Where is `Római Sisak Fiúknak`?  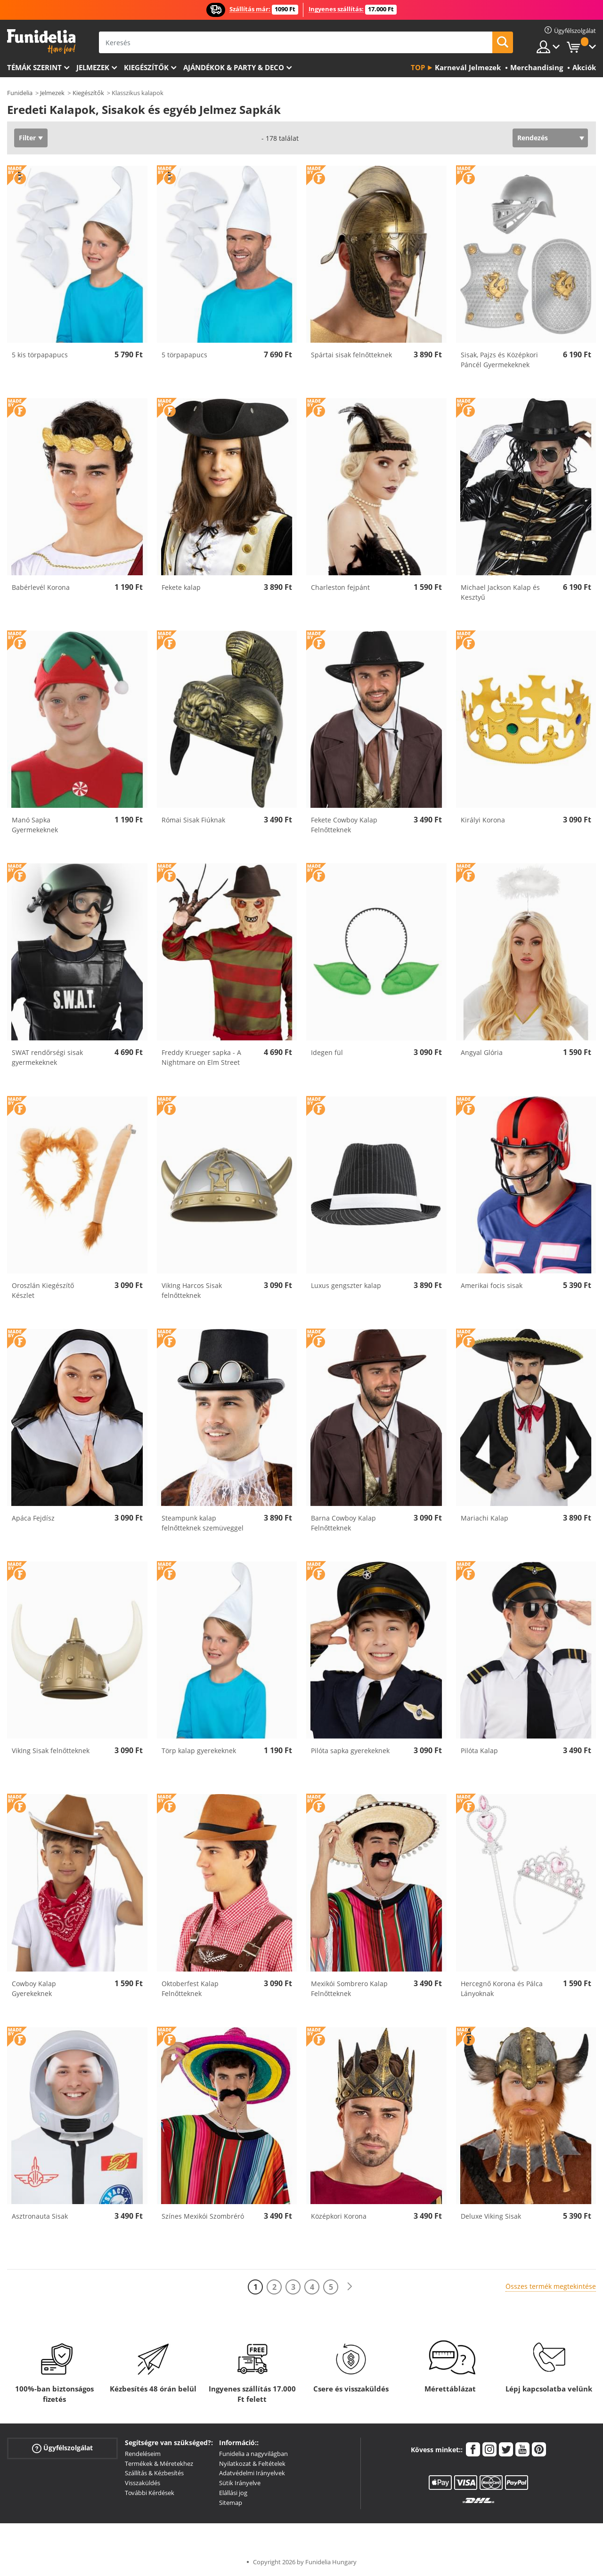 Római Sisak Fiúknak is located at coordinates (193, 819).